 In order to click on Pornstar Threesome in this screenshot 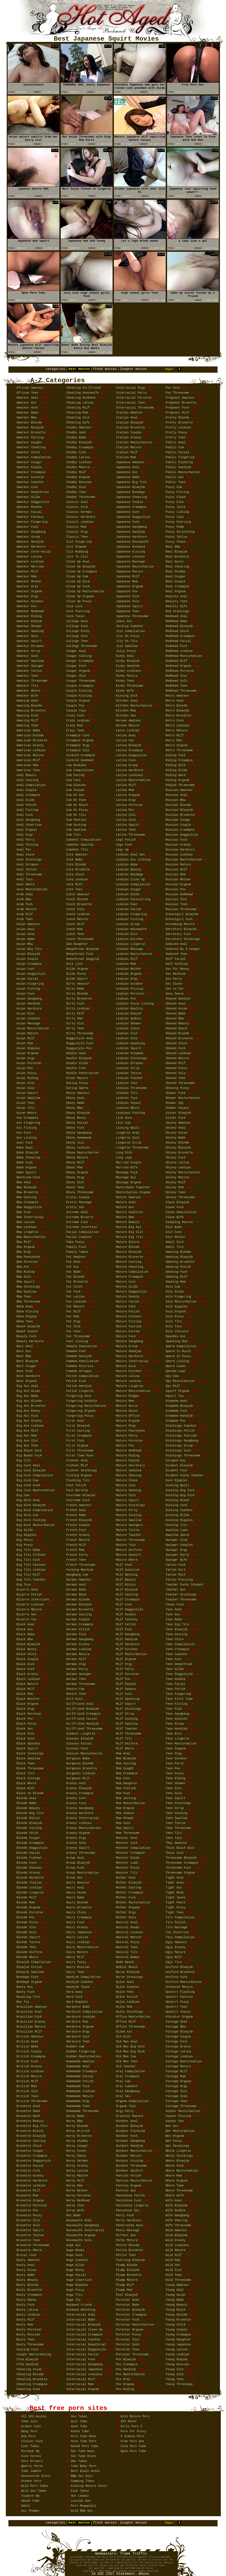, I will do `click(132, 2354)`.